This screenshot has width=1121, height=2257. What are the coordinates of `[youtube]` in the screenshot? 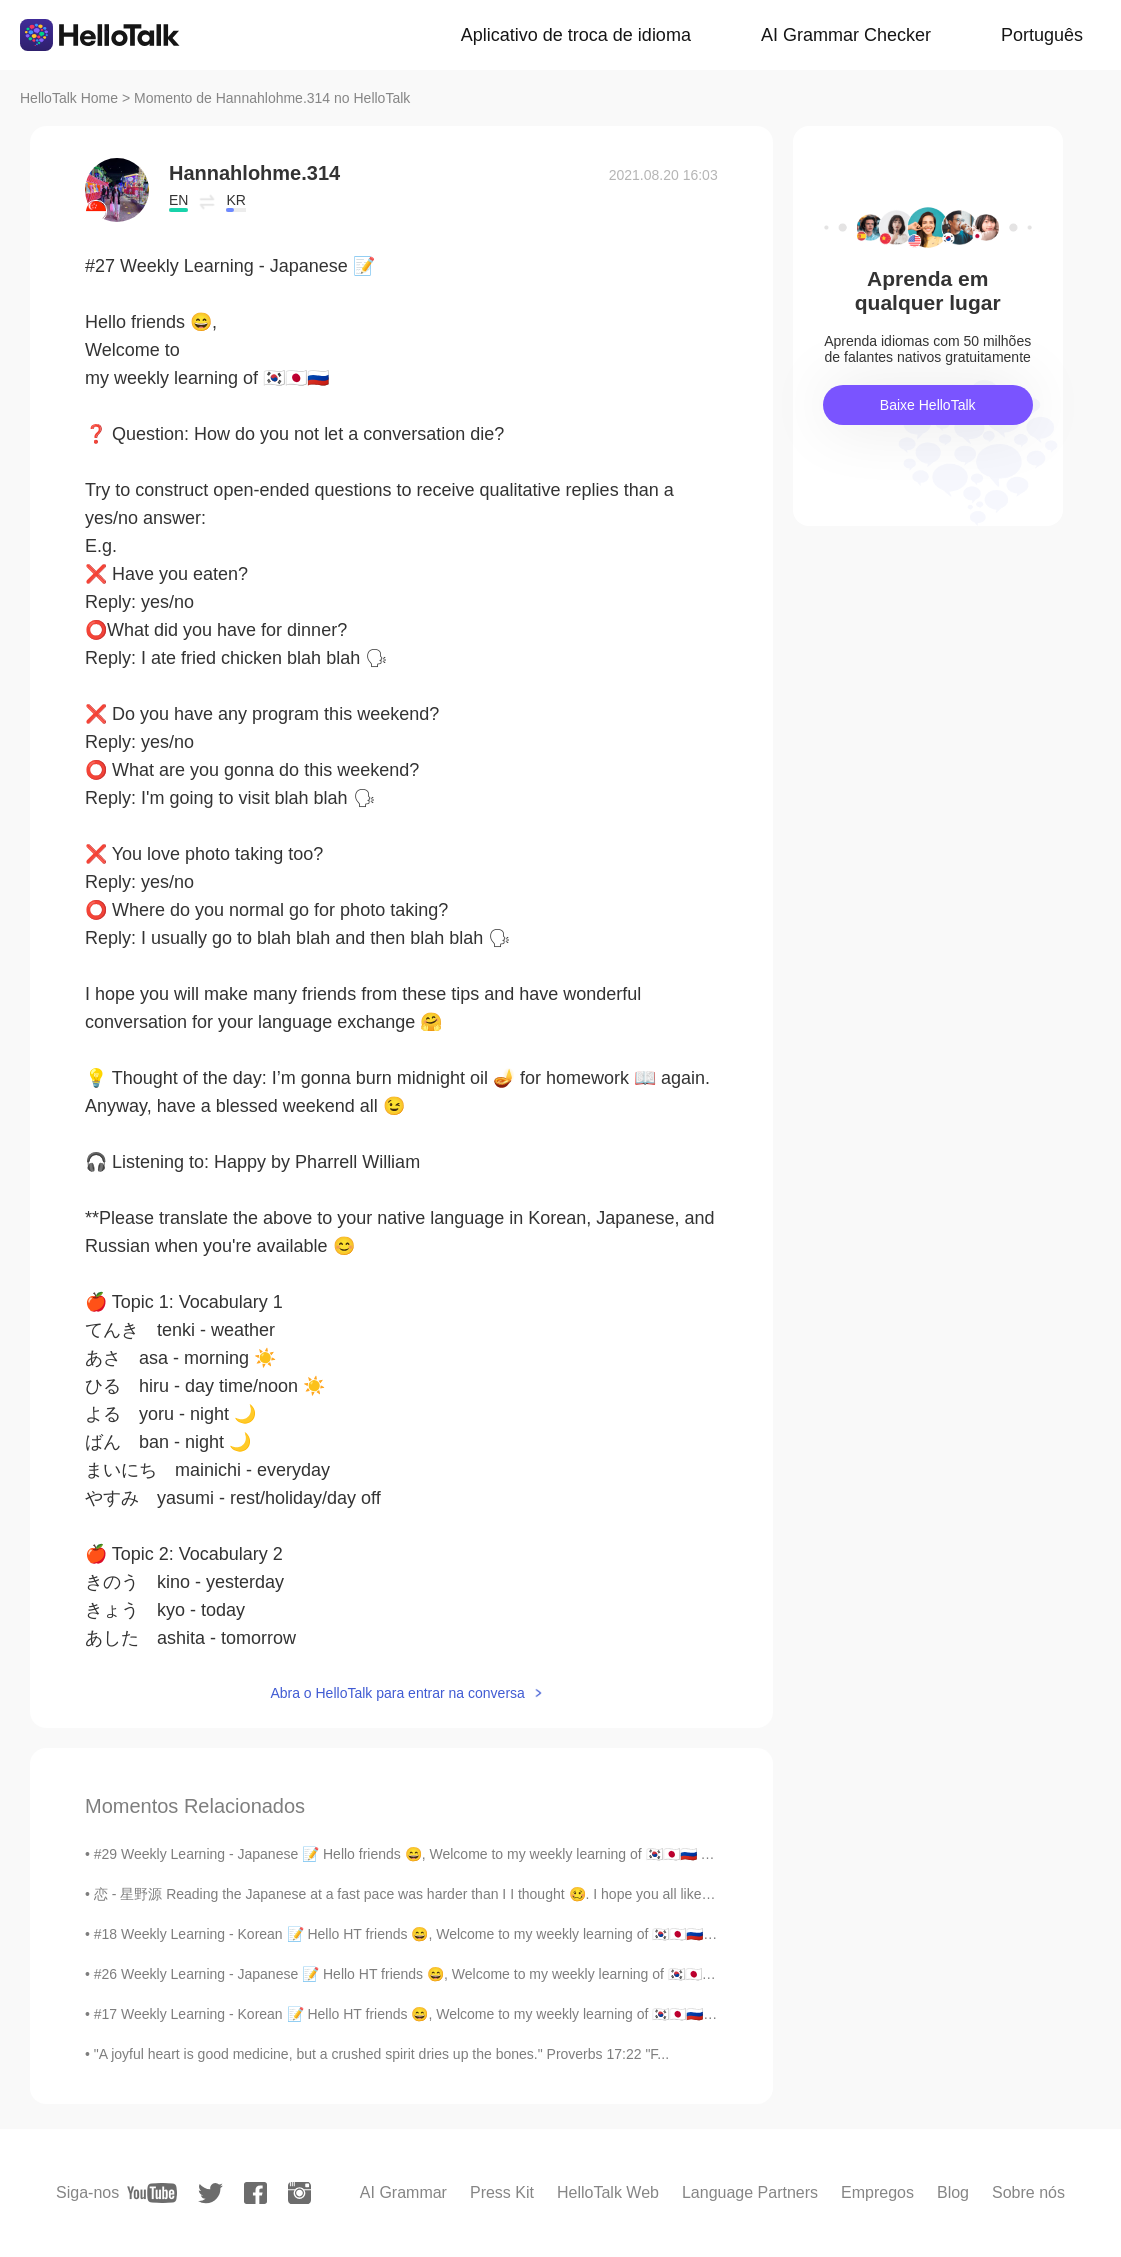 It's located at (152, 2193).